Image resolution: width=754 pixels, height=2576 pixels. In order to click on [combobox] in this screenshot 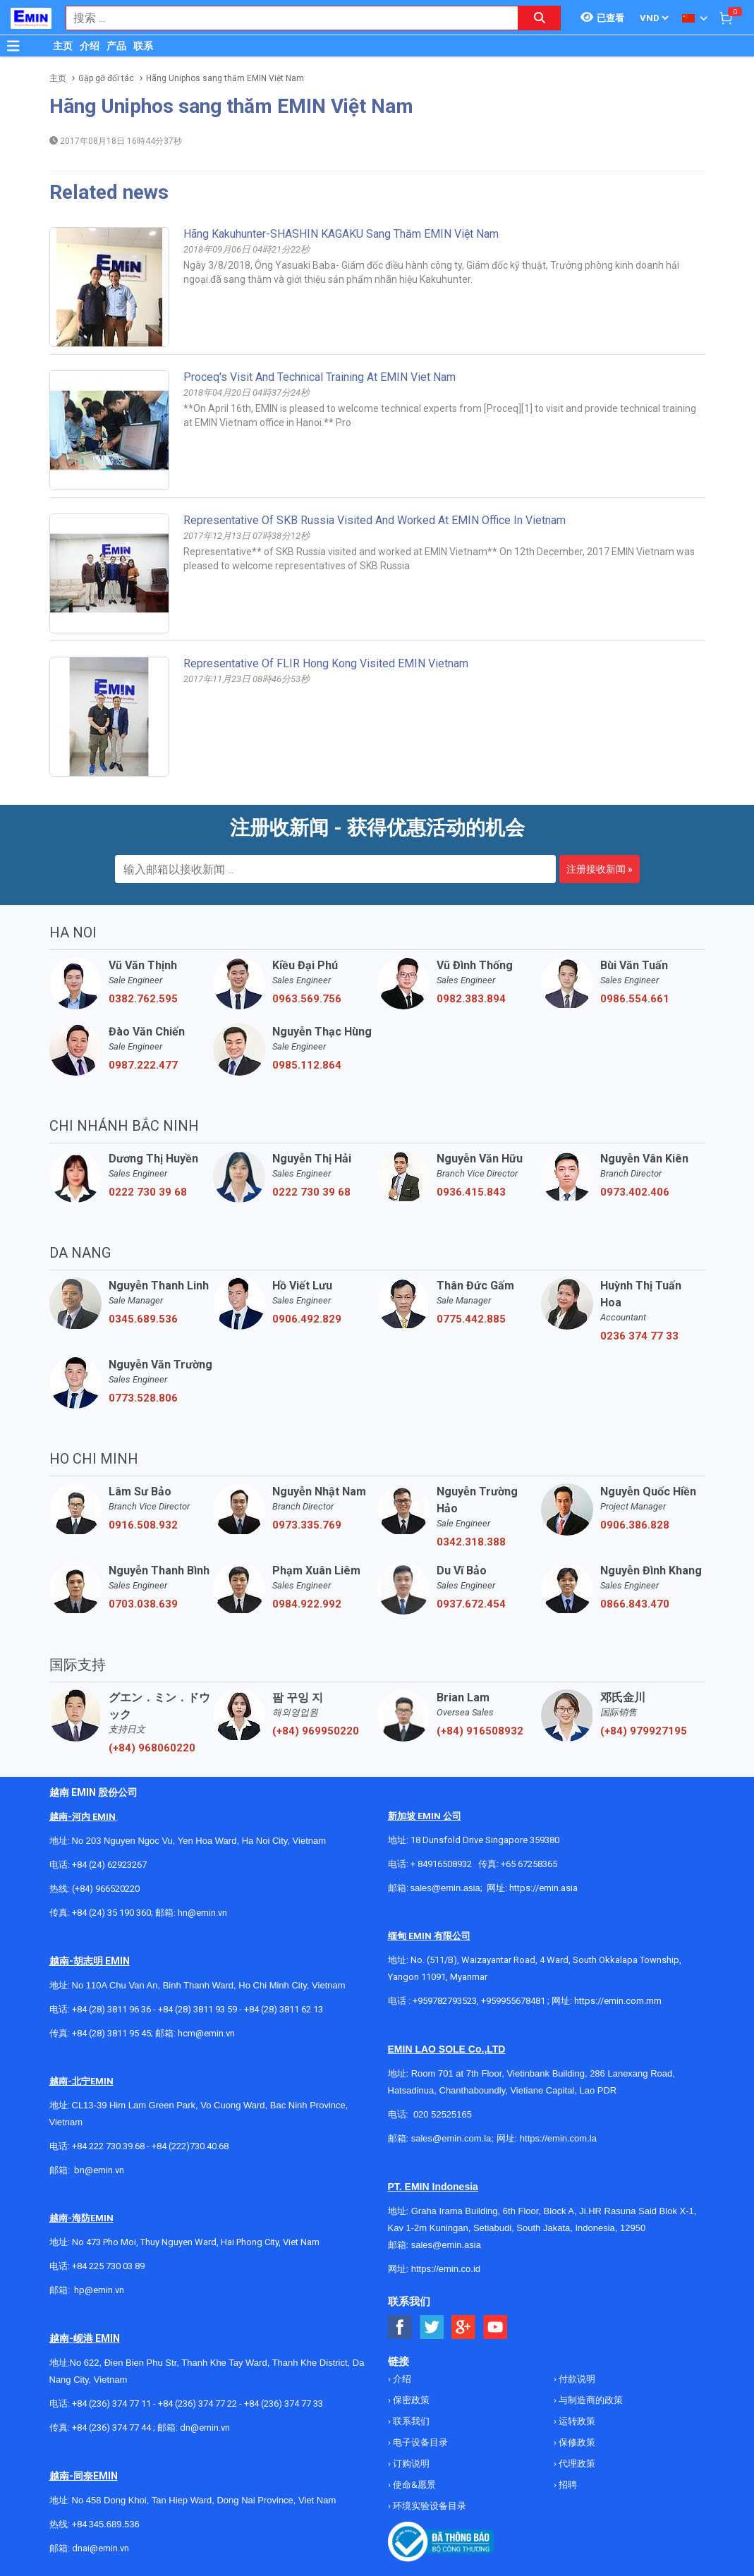, I will do `click(285, 18)`.